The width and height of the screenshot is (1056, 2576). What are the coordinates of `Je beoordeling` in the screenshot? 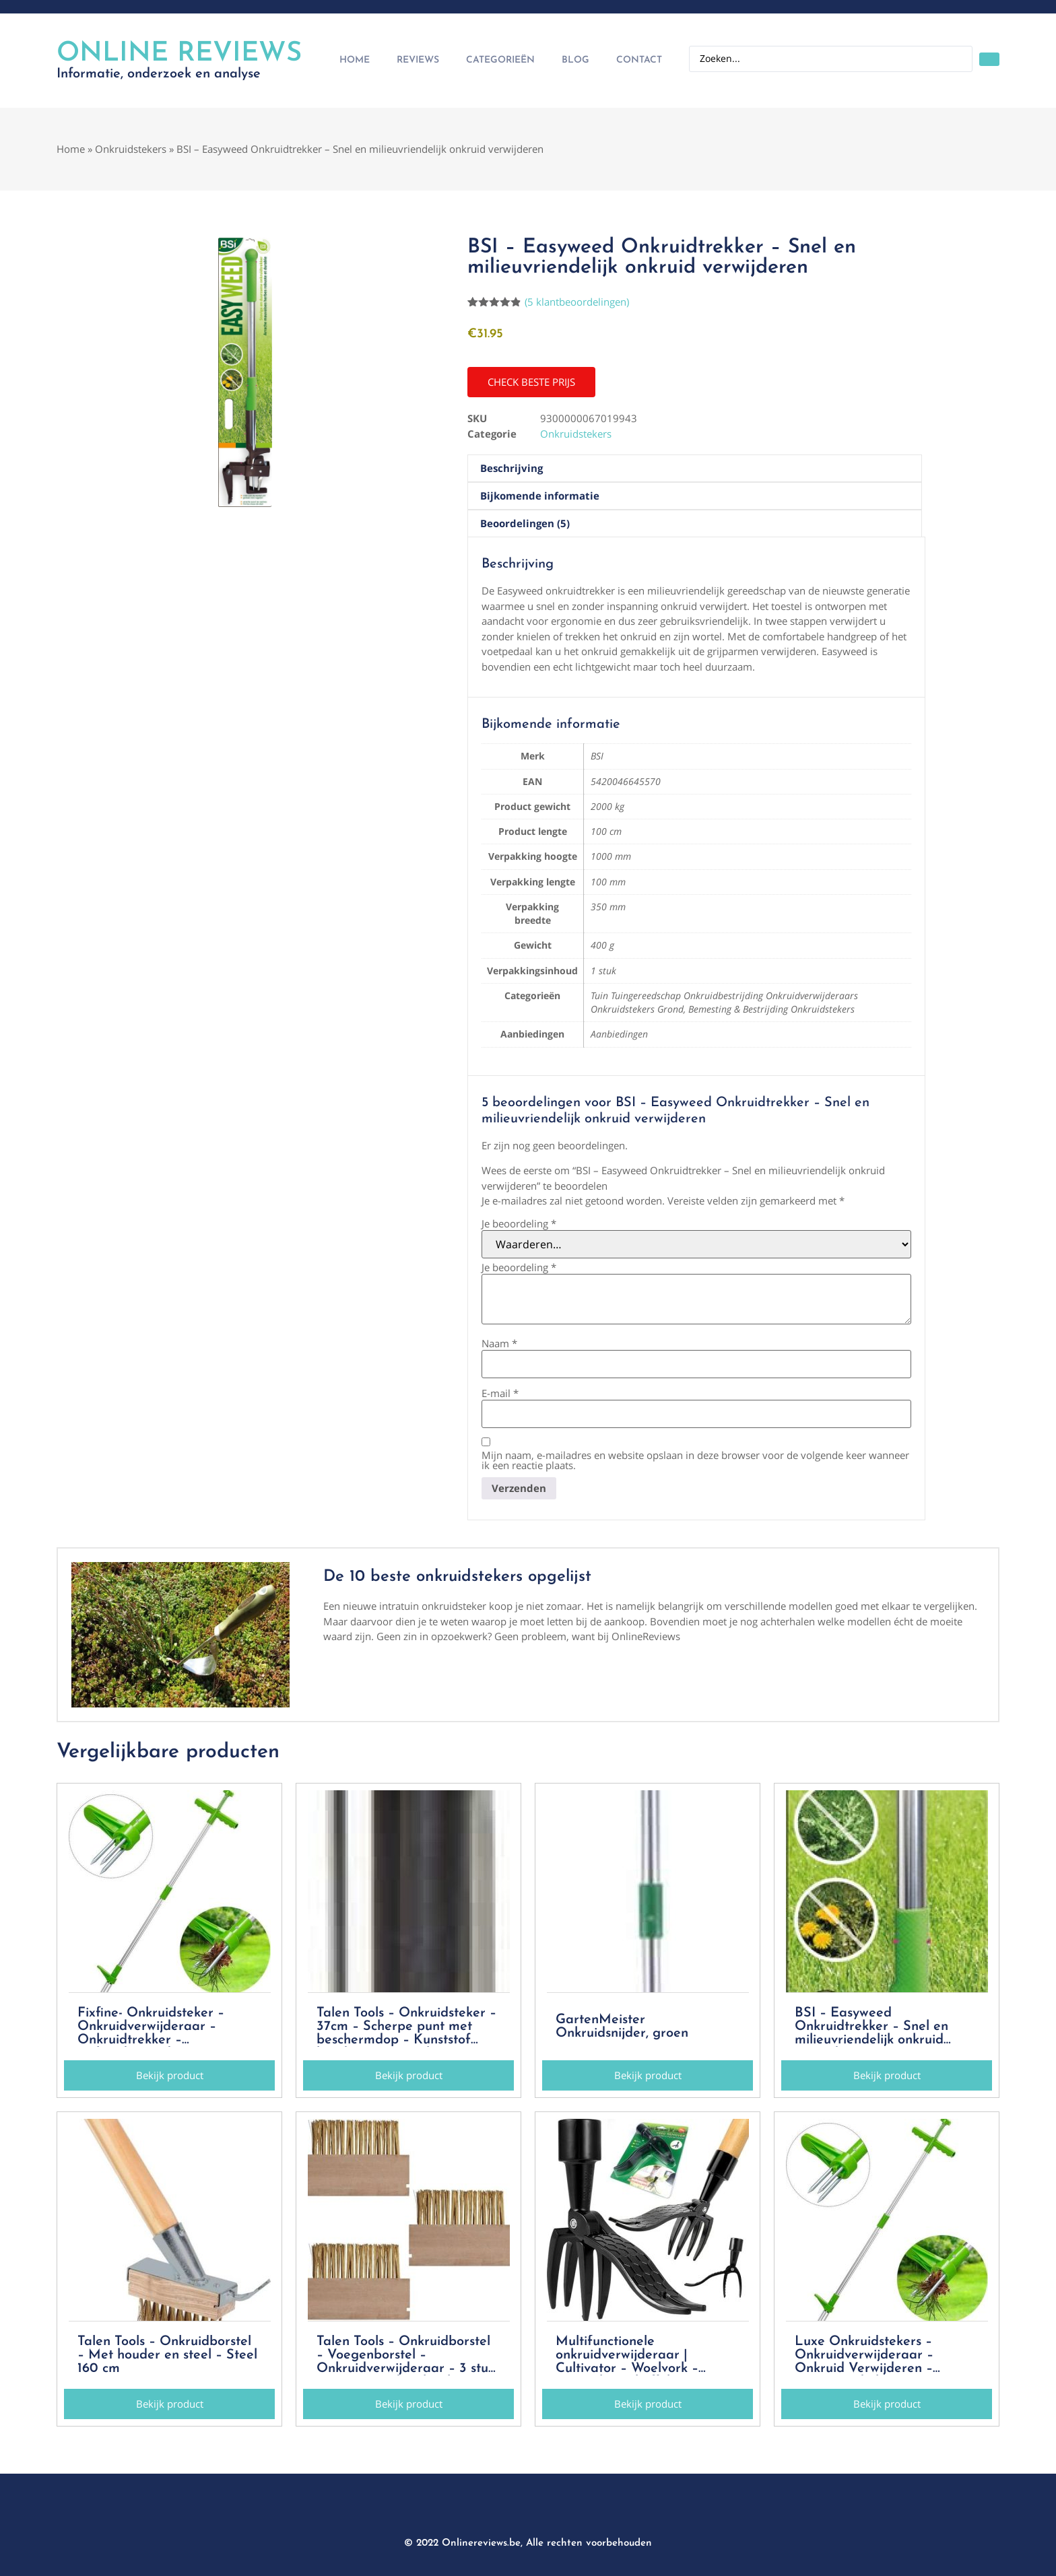 It's located at (519, 1224).